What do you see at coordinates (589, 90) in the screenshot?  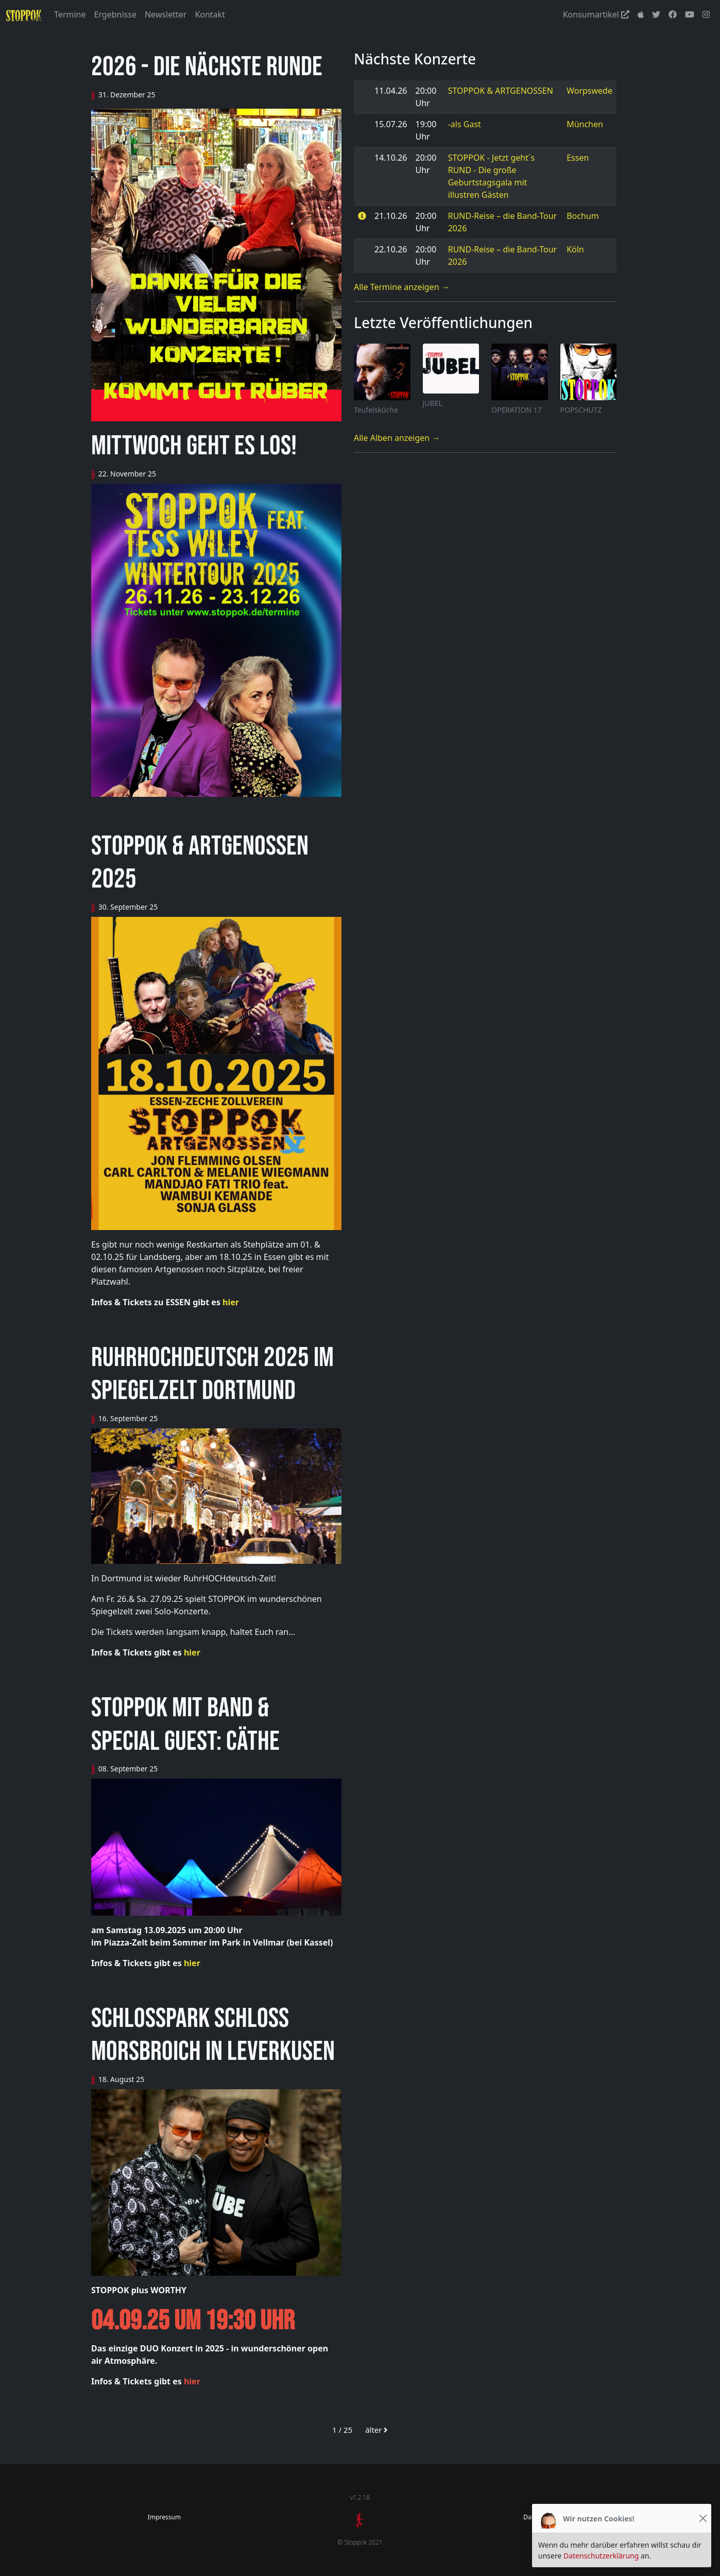 I see `Worpswede` at bounding box center [589, 90].